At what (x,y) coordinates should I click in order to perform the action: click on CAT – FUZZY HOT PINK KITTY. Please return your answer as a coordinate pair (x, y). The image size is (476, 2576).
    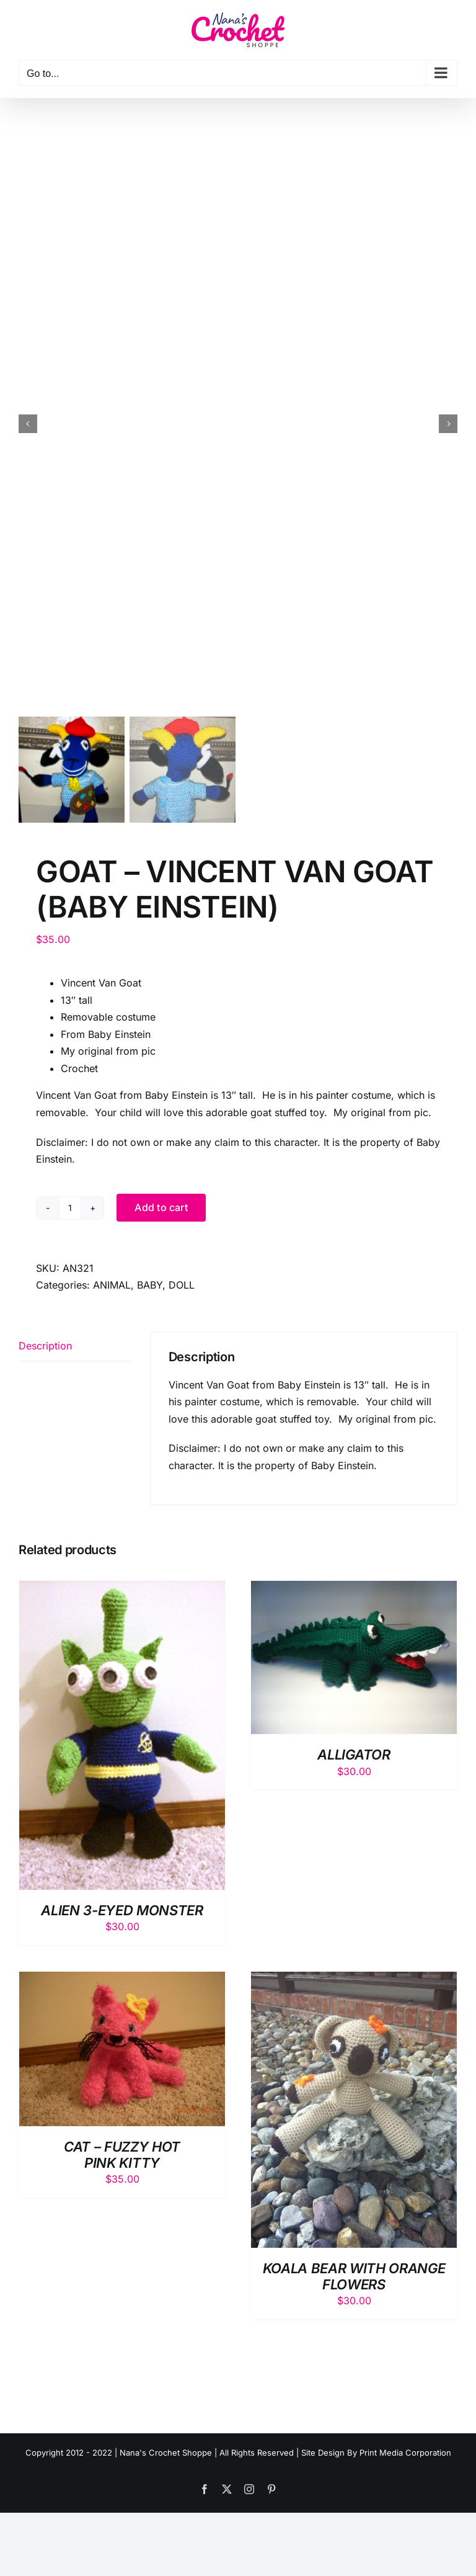
    Looking at the image, I should click on (122, 2156).